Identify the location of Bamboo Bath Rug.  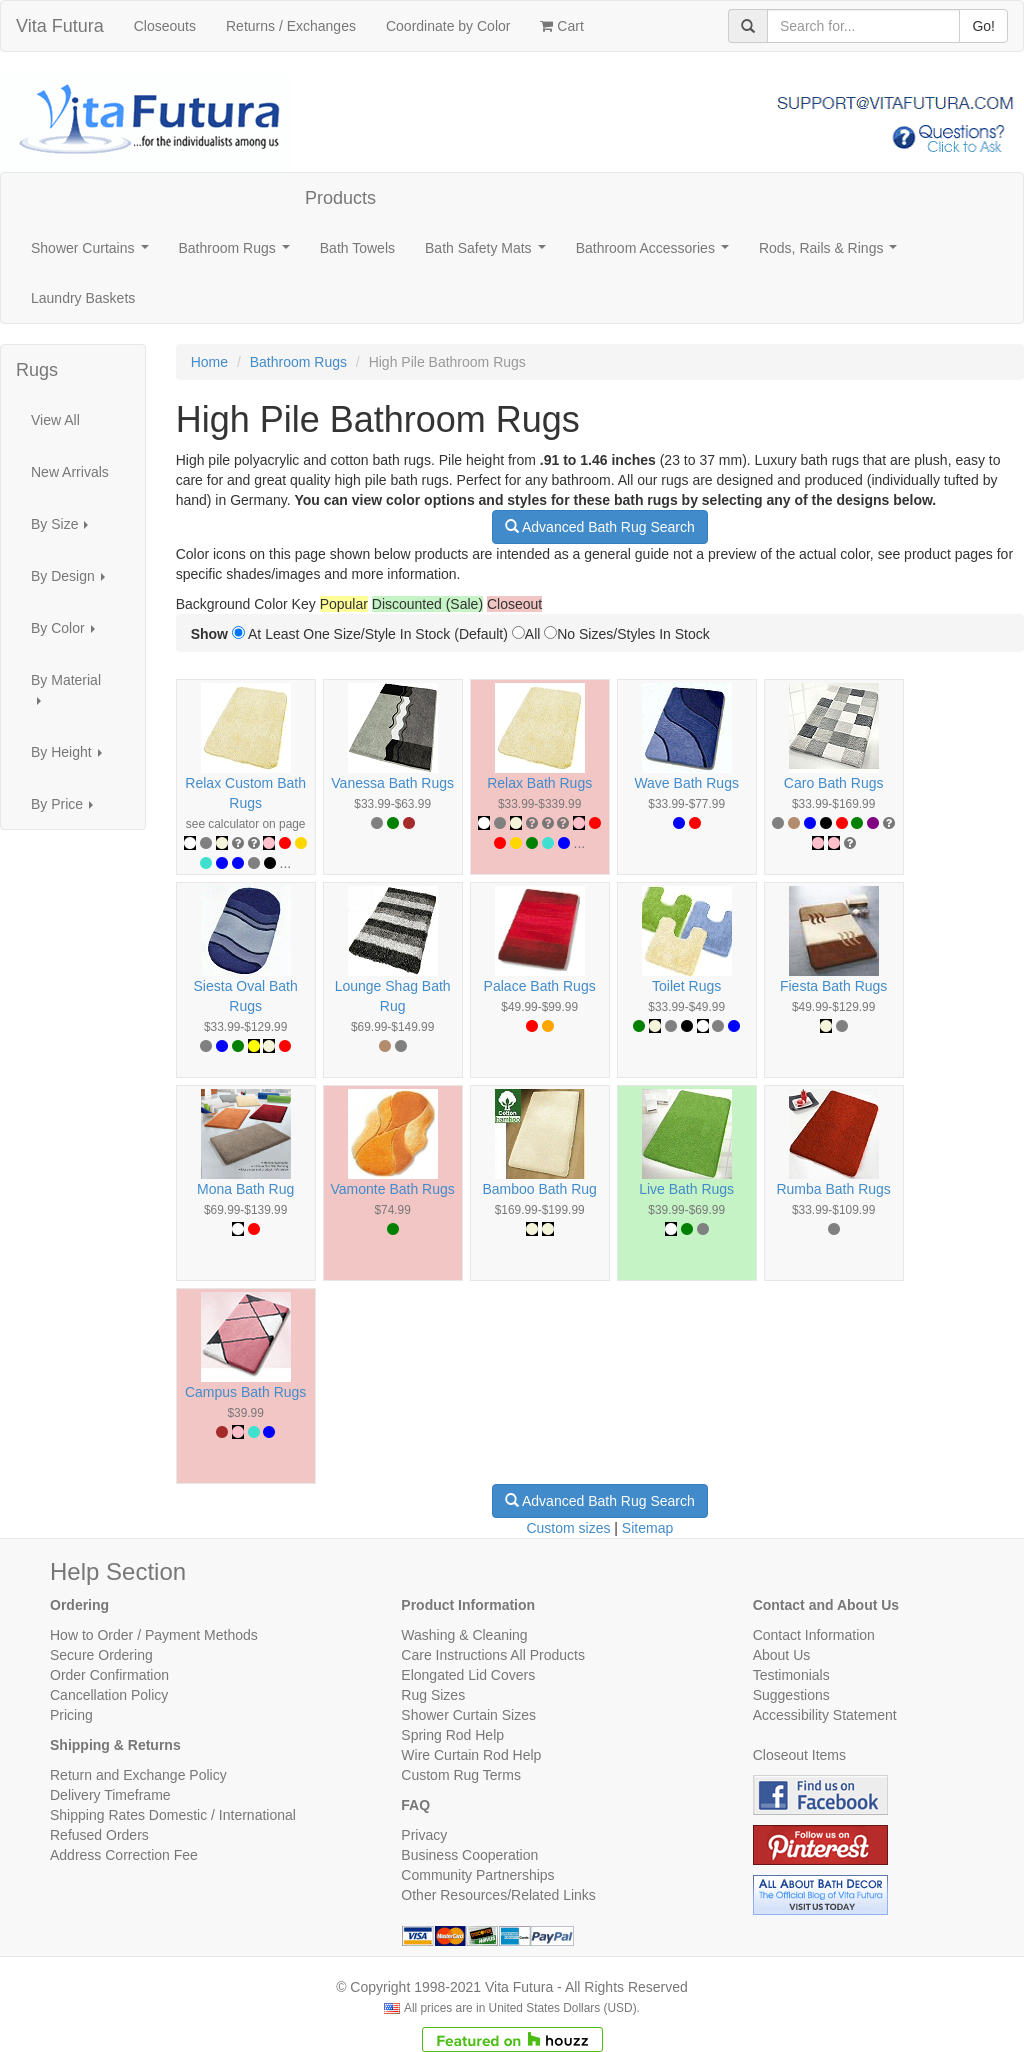
(539, 1189).